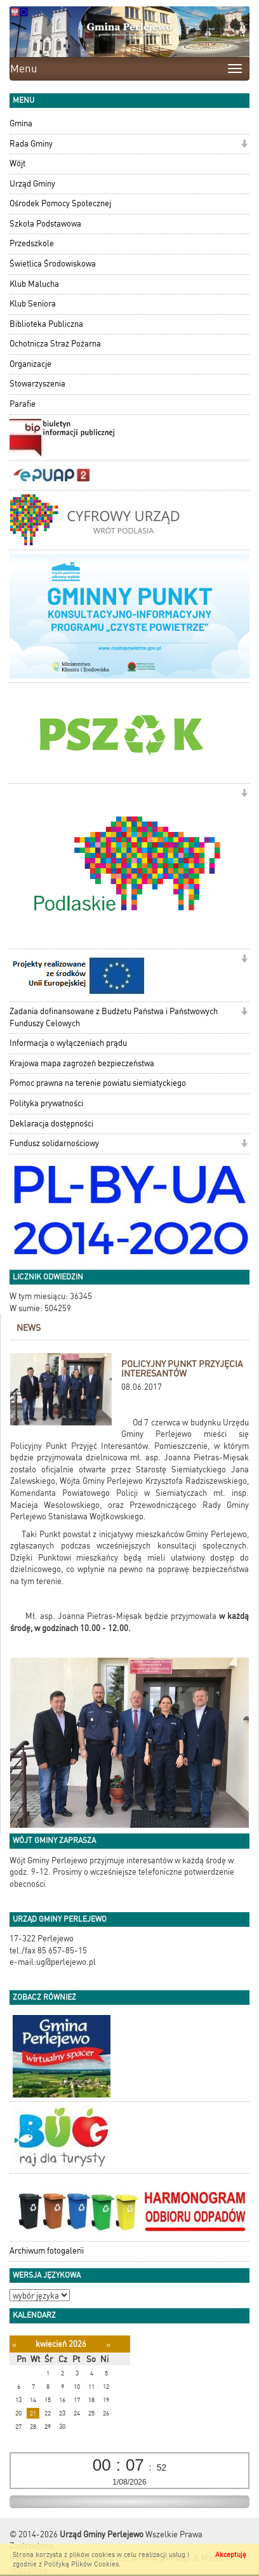  Describe the element at coordinates (17, 163) in the screenshot. I see `Wójt` at that location.